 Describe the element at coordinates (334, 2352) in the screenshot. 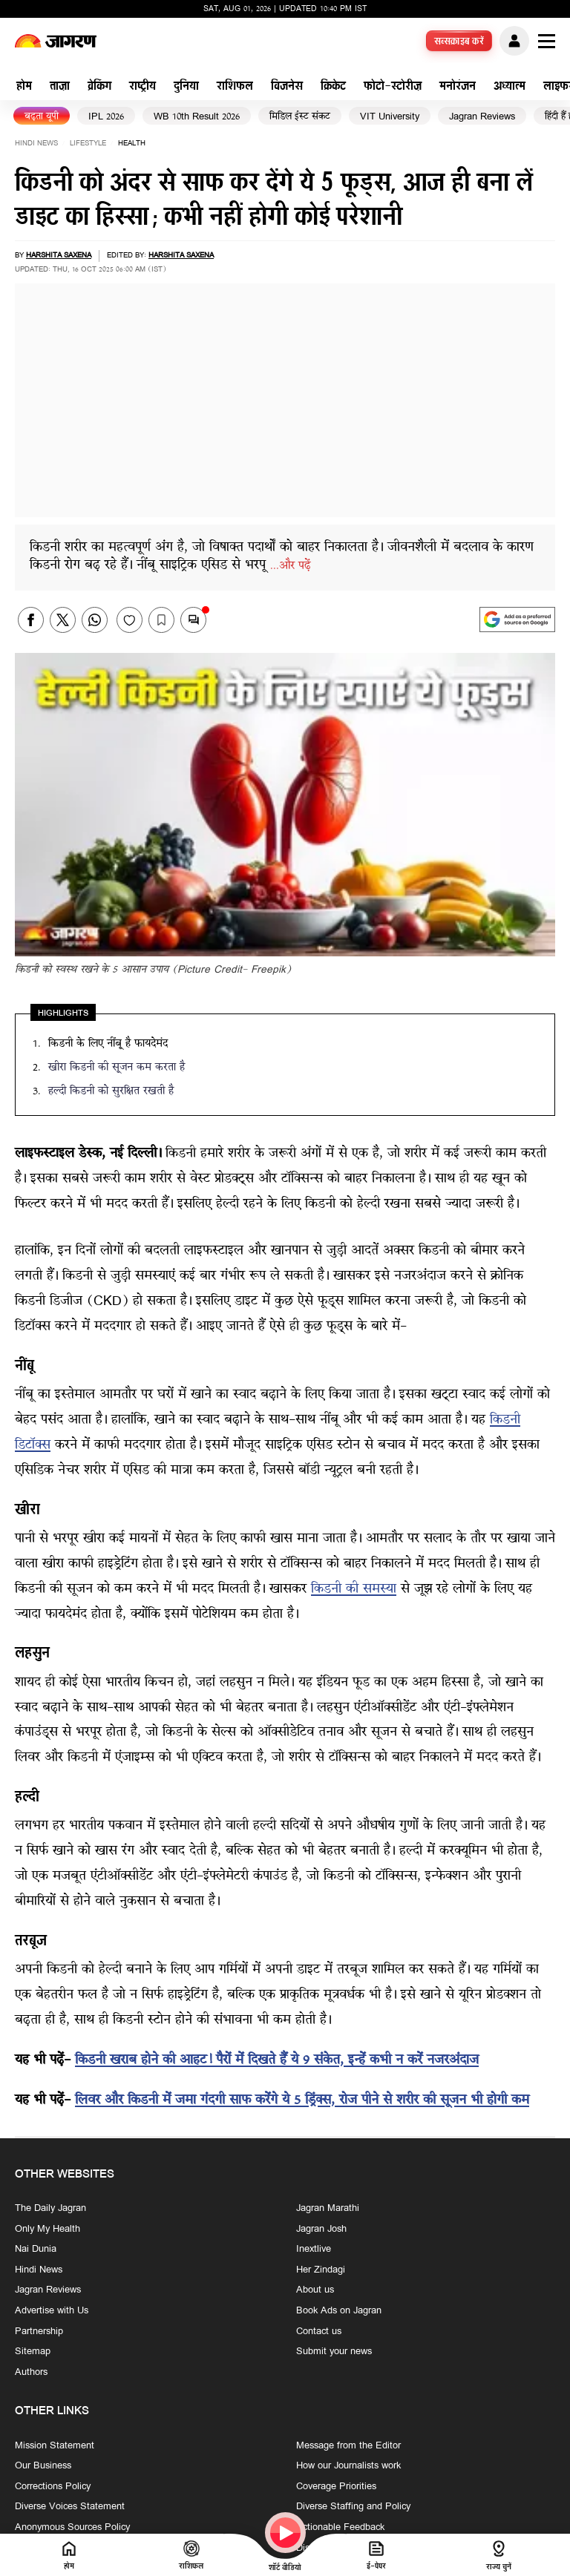

I see `Submit your news` at that location.